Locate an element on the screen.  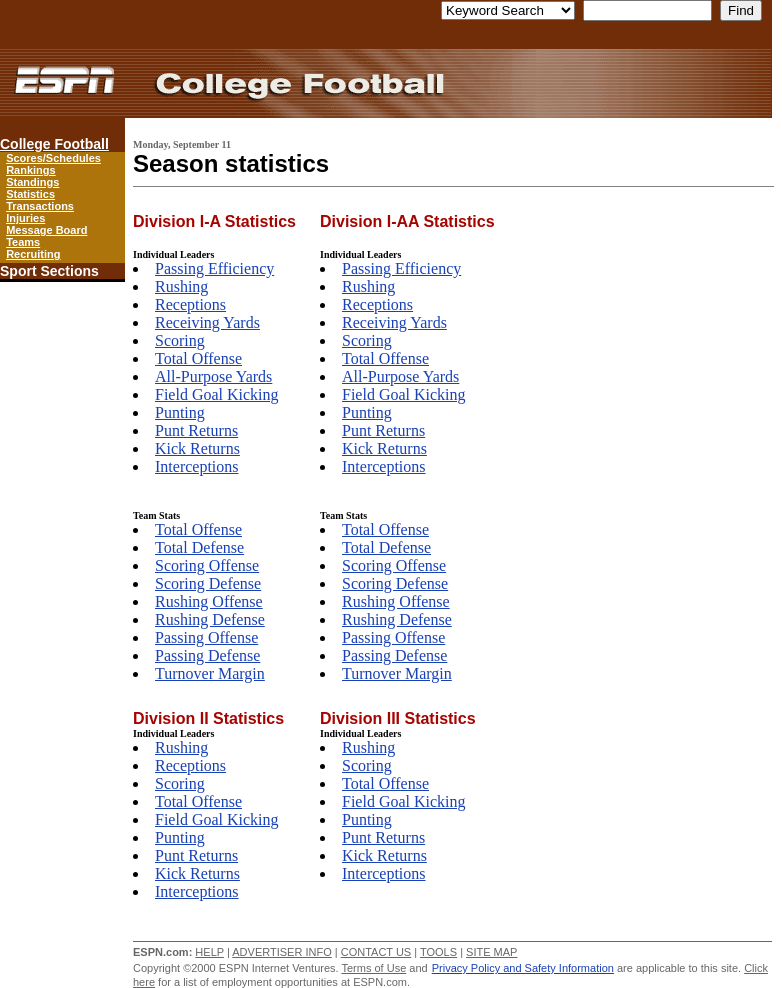
Kick Returns is located at coordinates (197, 448).